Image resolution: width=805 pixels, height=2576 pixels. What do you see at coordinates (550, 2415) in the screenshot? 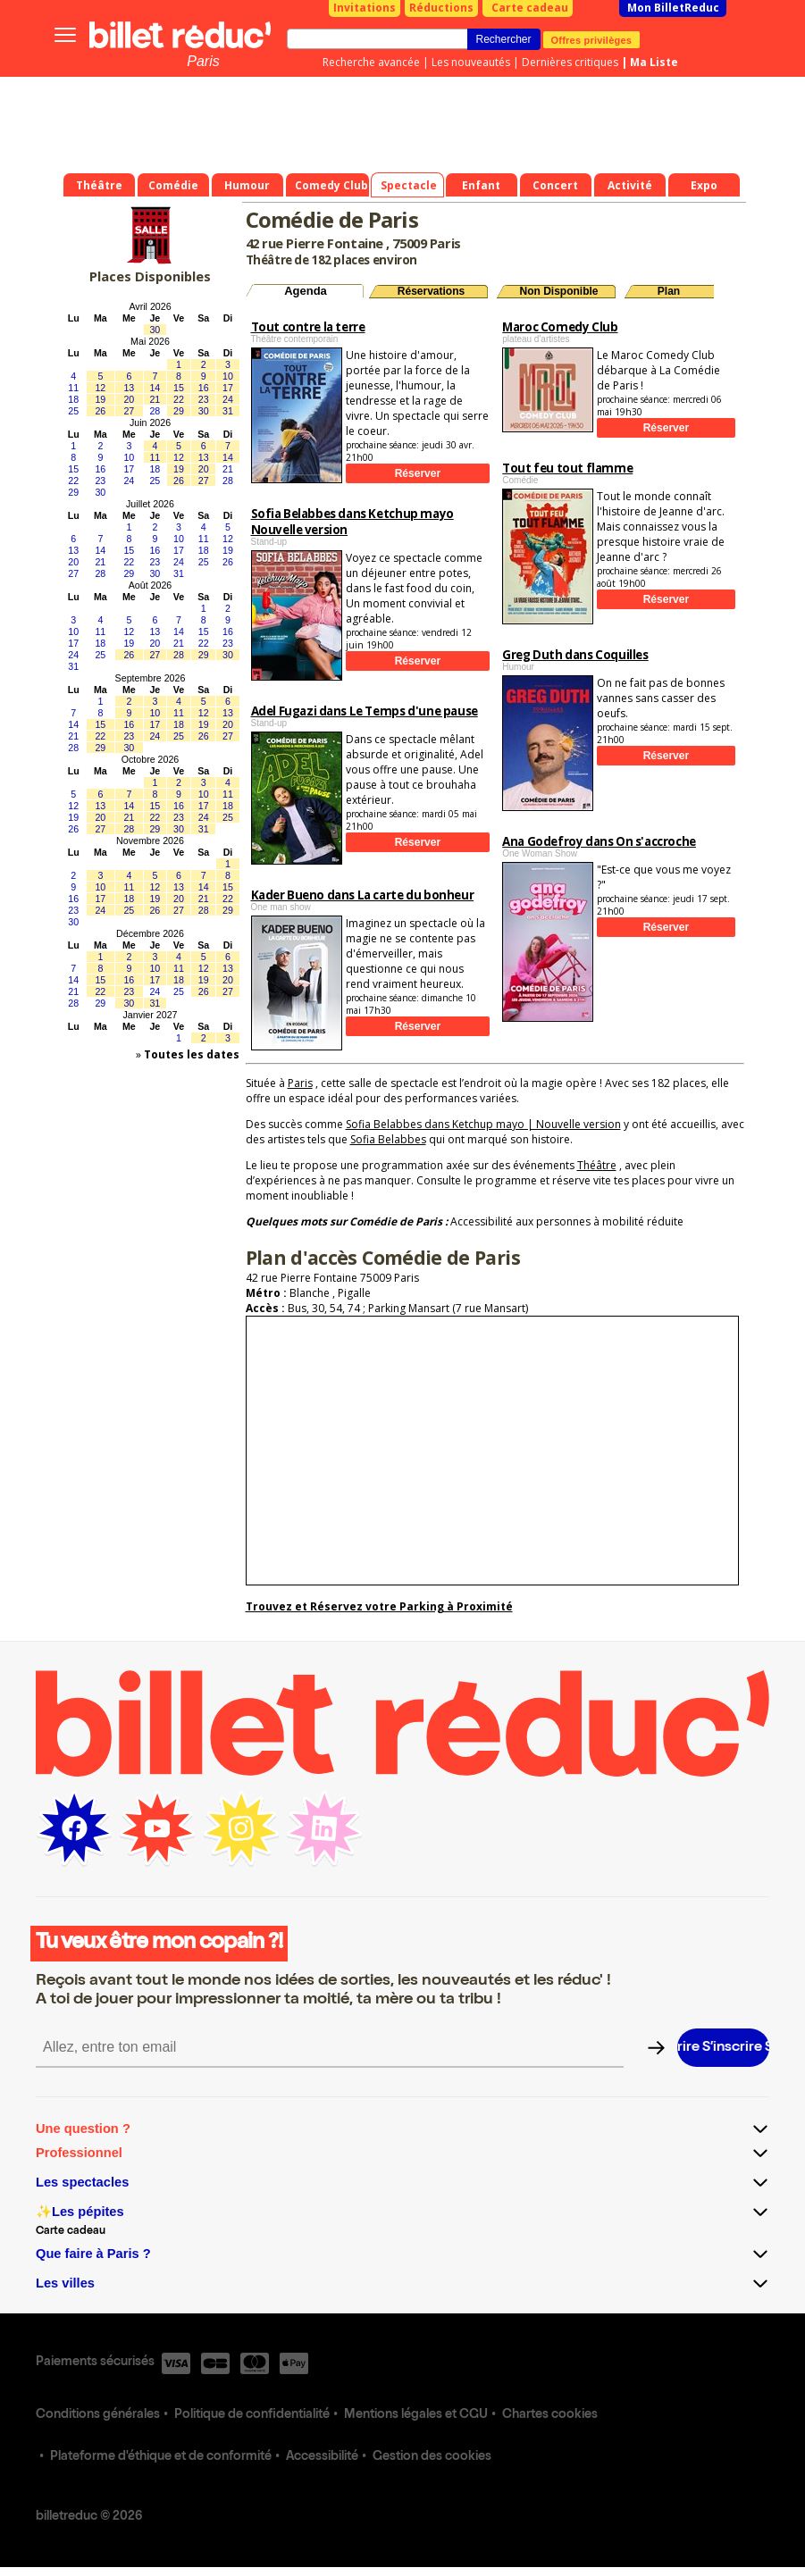
I see `Chartes cookies` at bounding box center [550, 2415].